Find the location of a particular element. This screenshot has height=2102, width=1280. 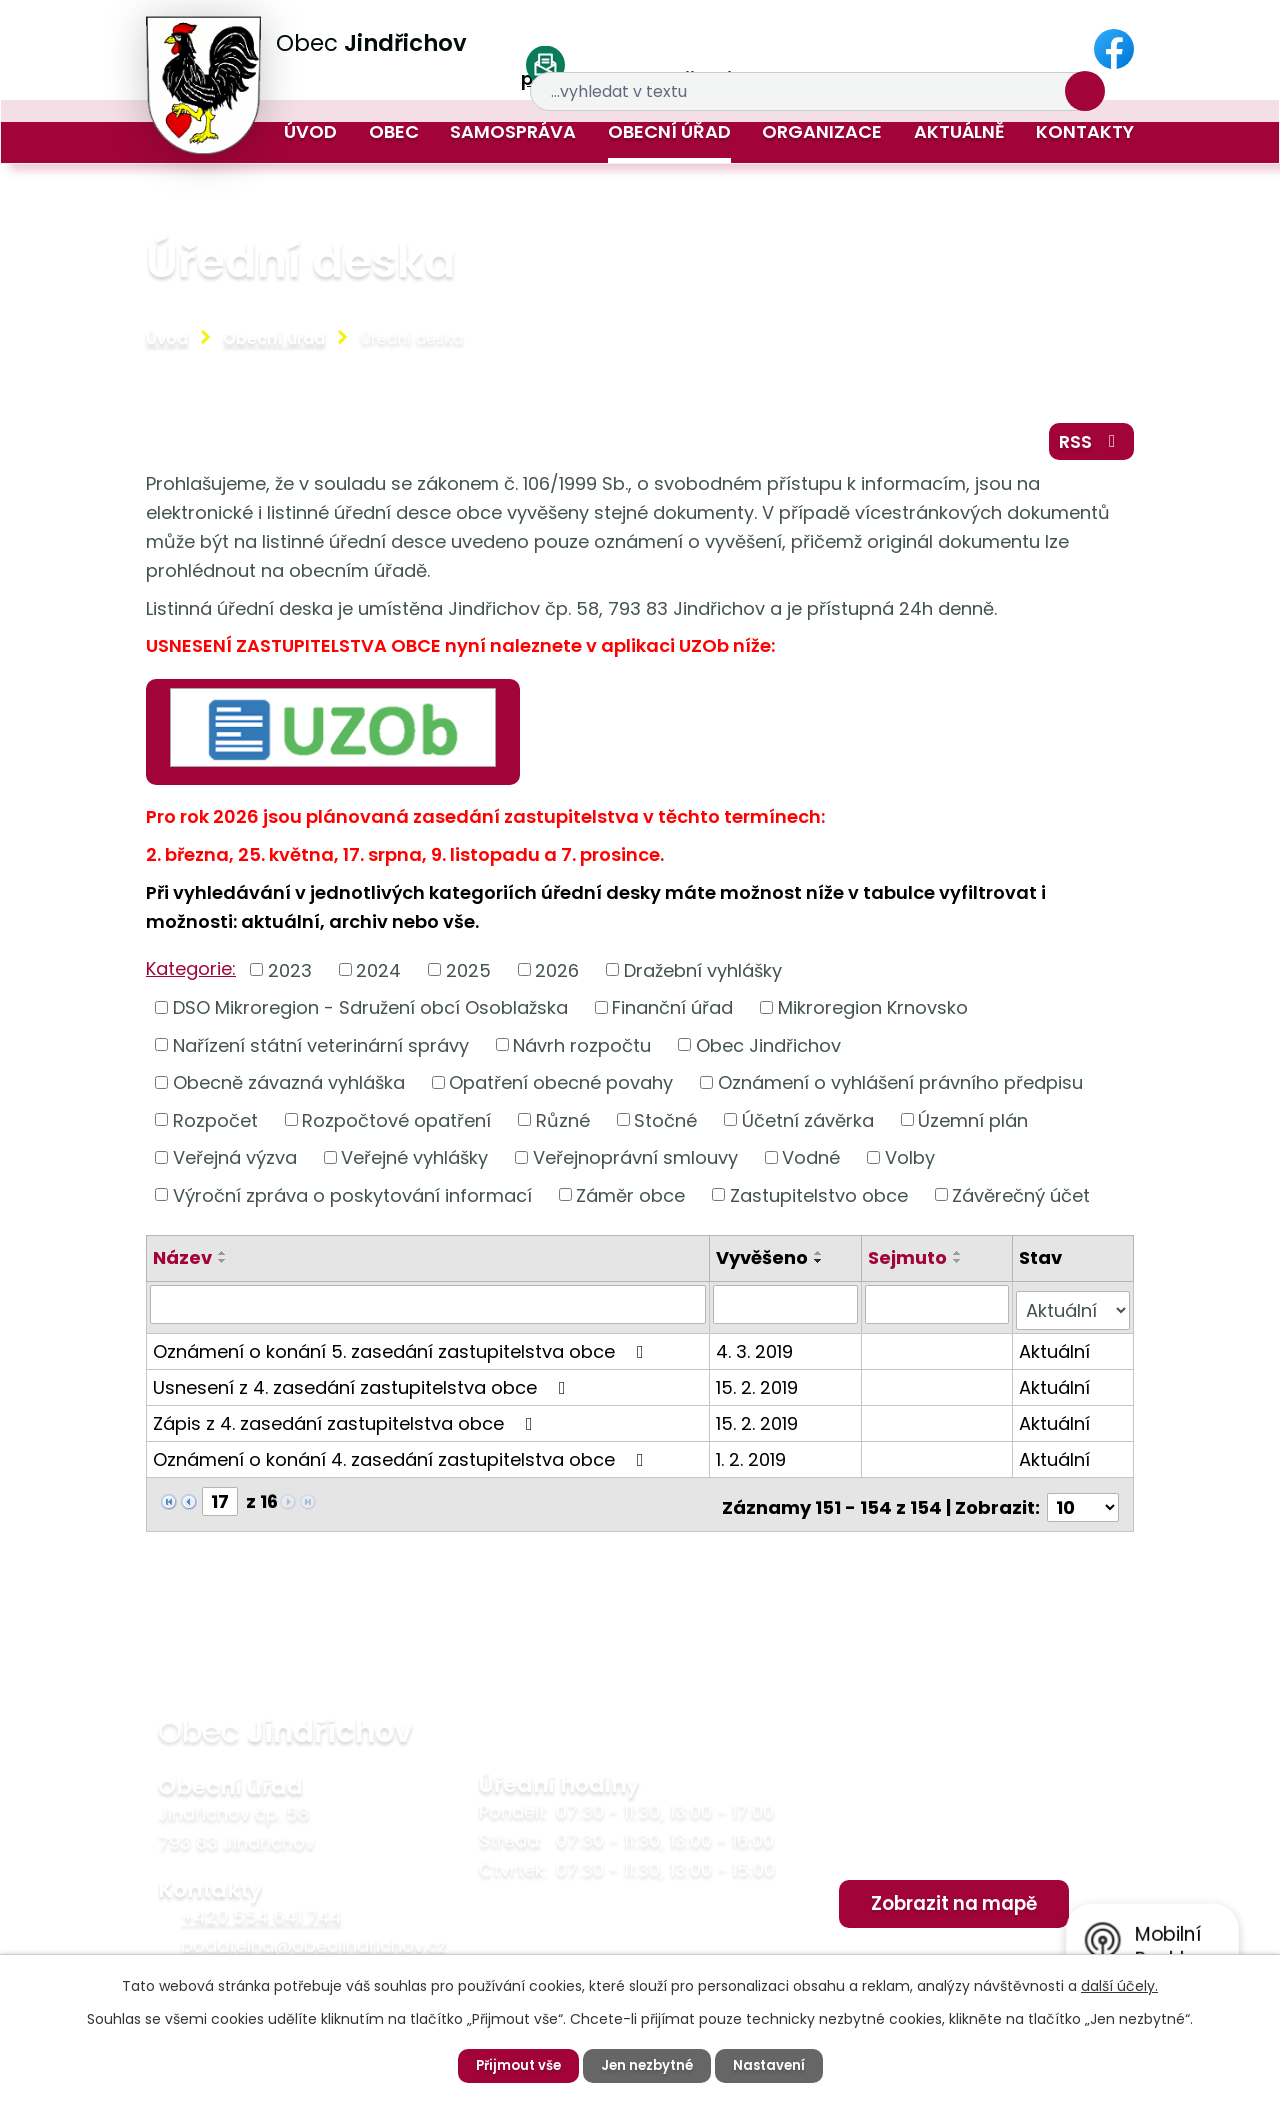

Obecně závazná vyhláška is located at coordinates (289, 1090).